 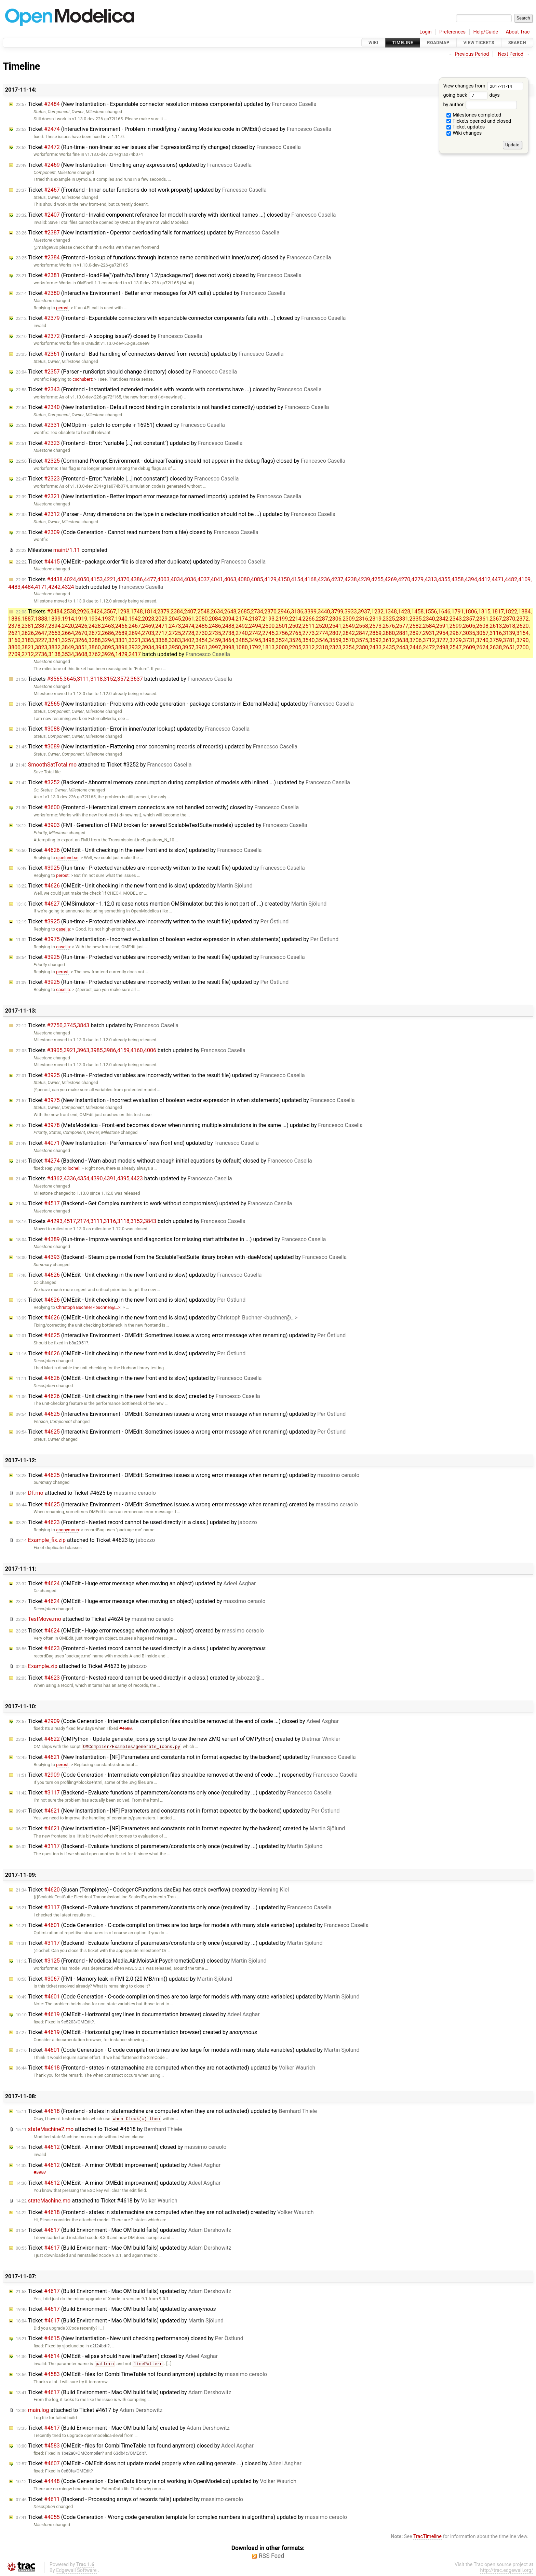 What do you see at coordinates (152, 1889) in the screenshot?
I see `Ticket (Susan (Templates) - CodegenCFunctions.daeExp has stack overflow) created by` at bounding box center [152, 1889].